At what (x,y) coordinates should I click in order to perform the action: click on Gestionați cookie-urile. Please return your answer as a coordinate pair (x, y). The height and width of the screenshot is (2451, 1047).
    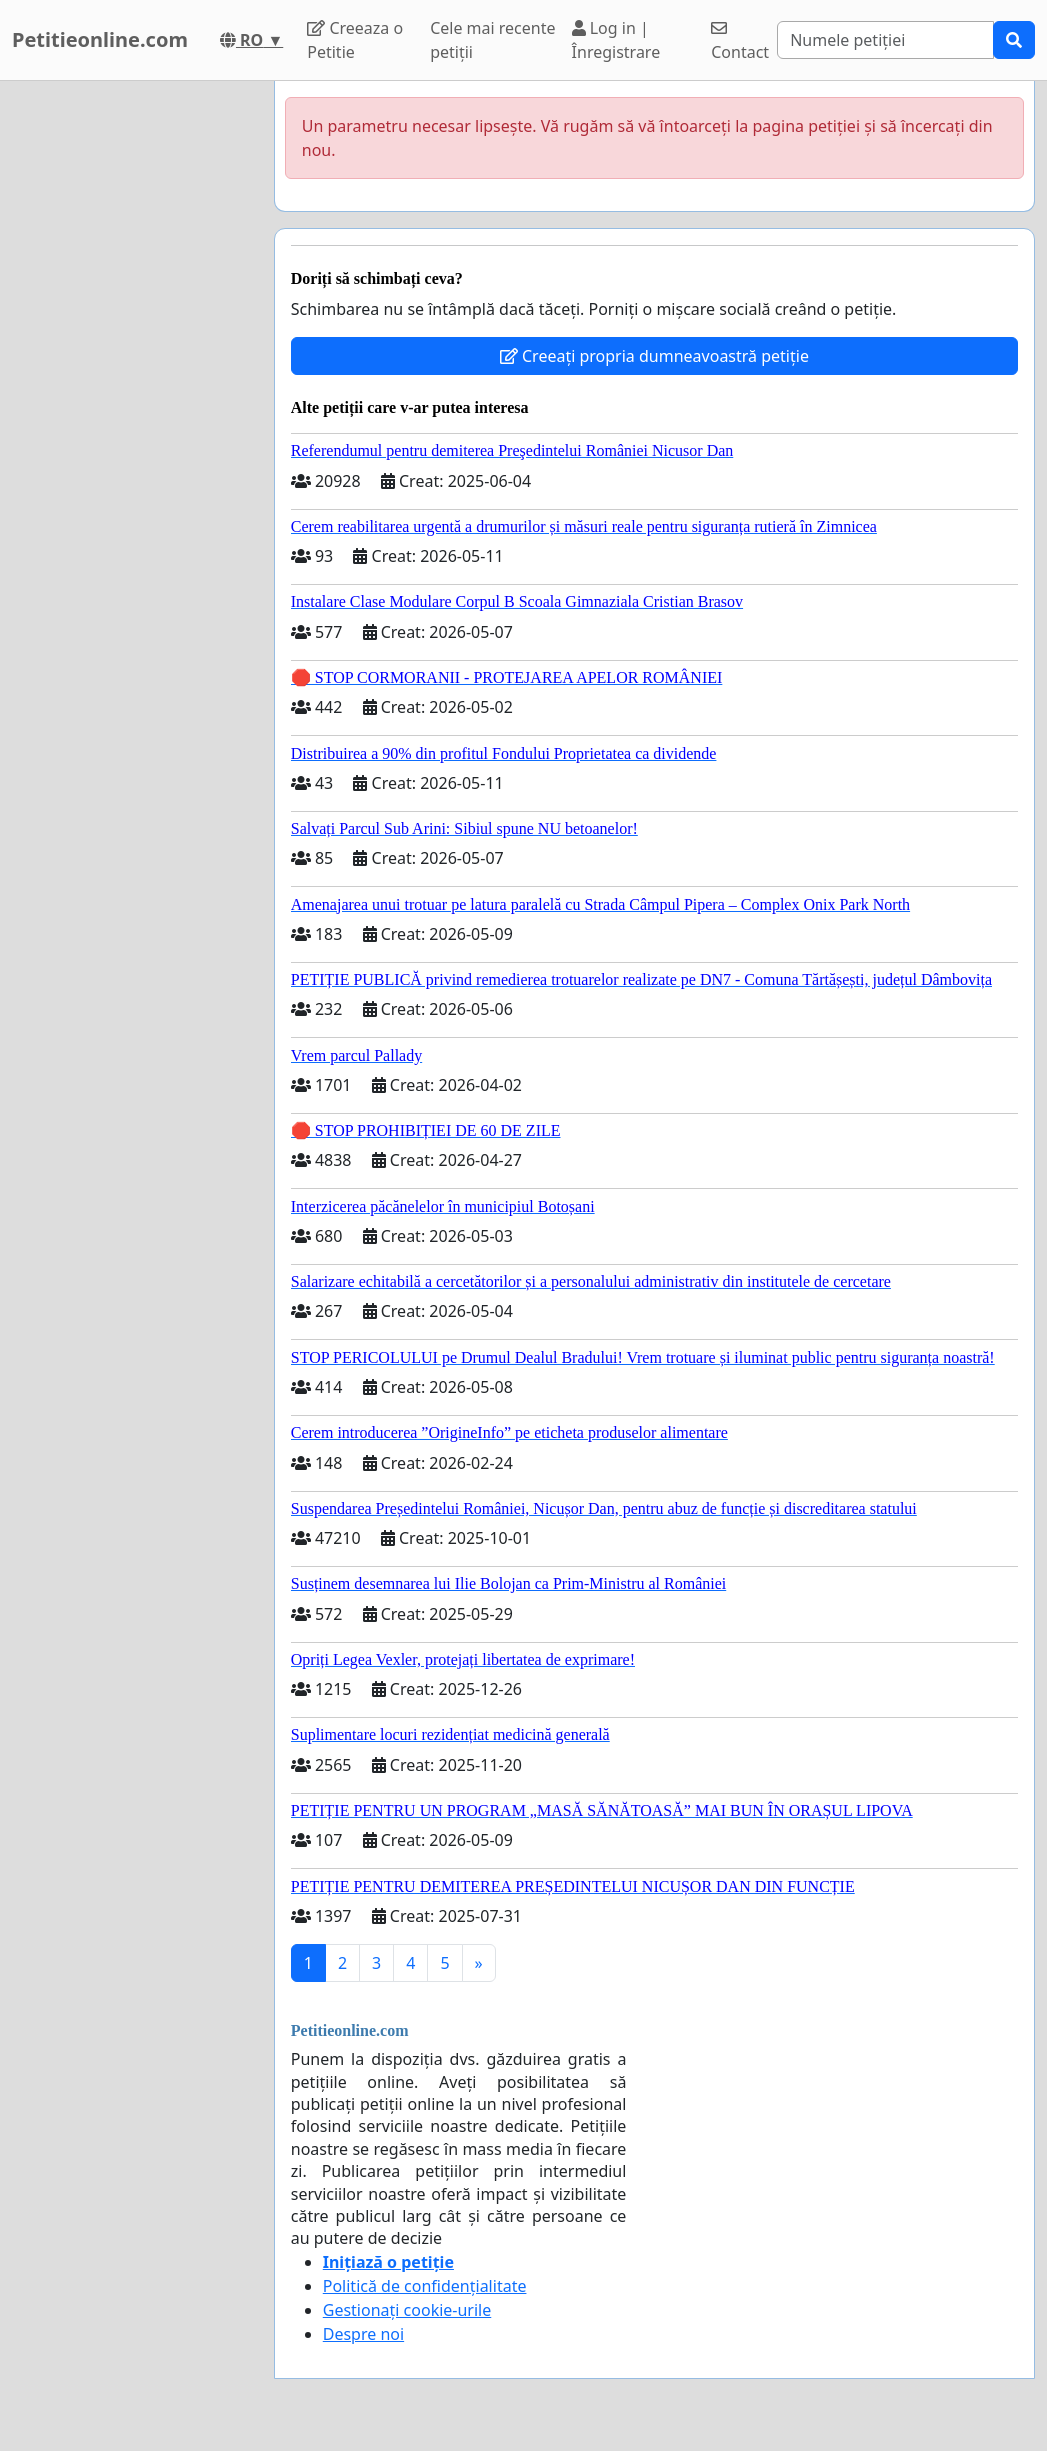
    Looking at the image, I should click on (407, 2310).